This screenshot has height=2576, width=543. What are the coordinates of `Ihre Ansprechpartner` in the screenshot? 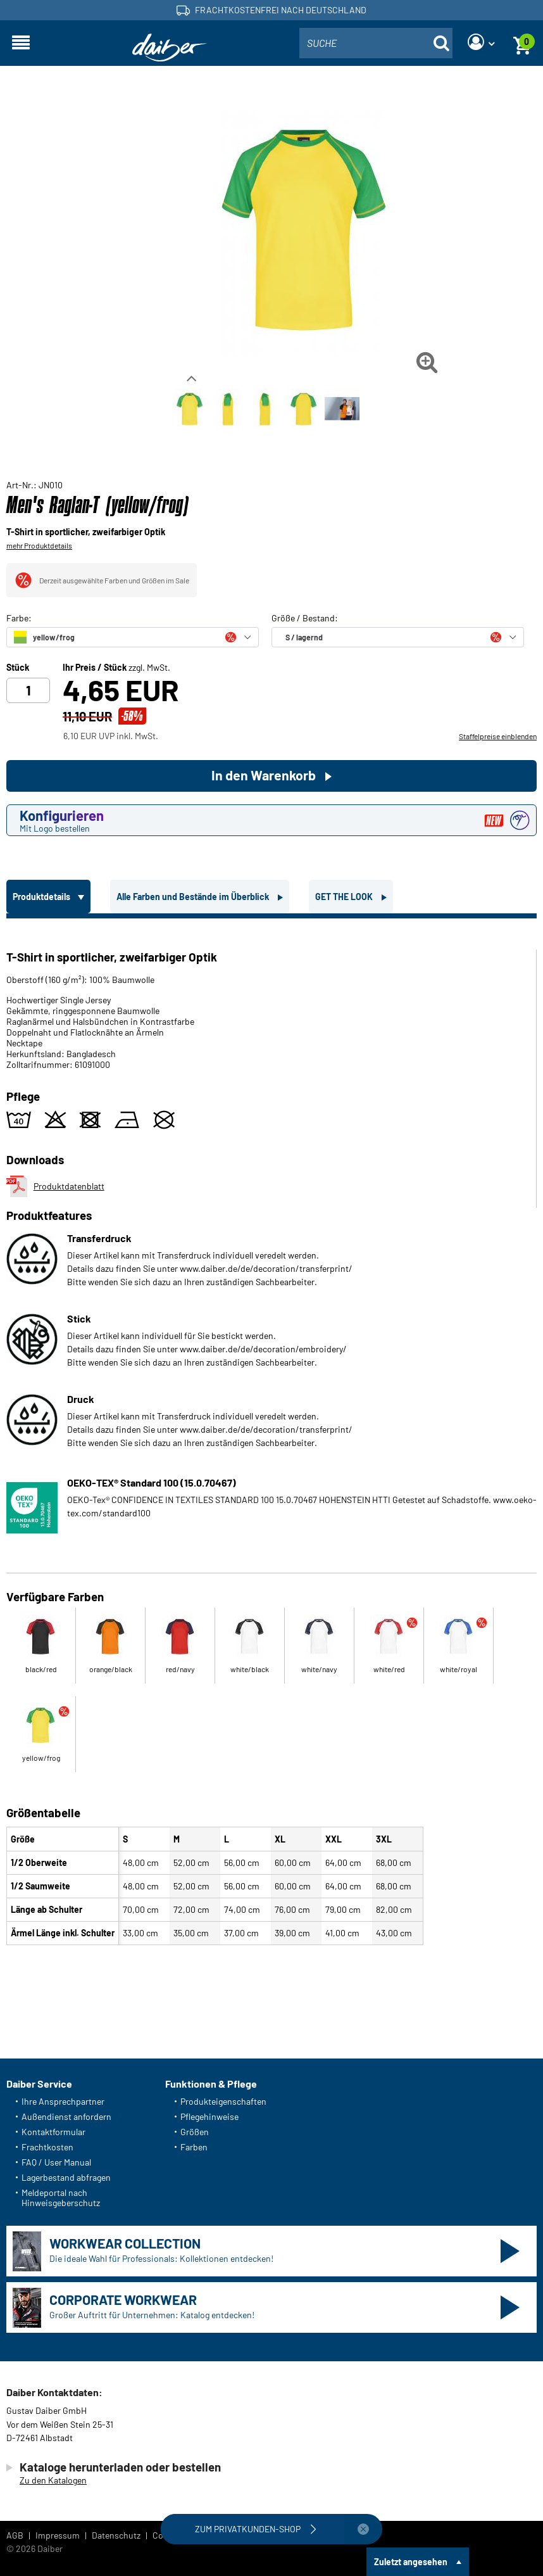 It's located at (63, 2101).